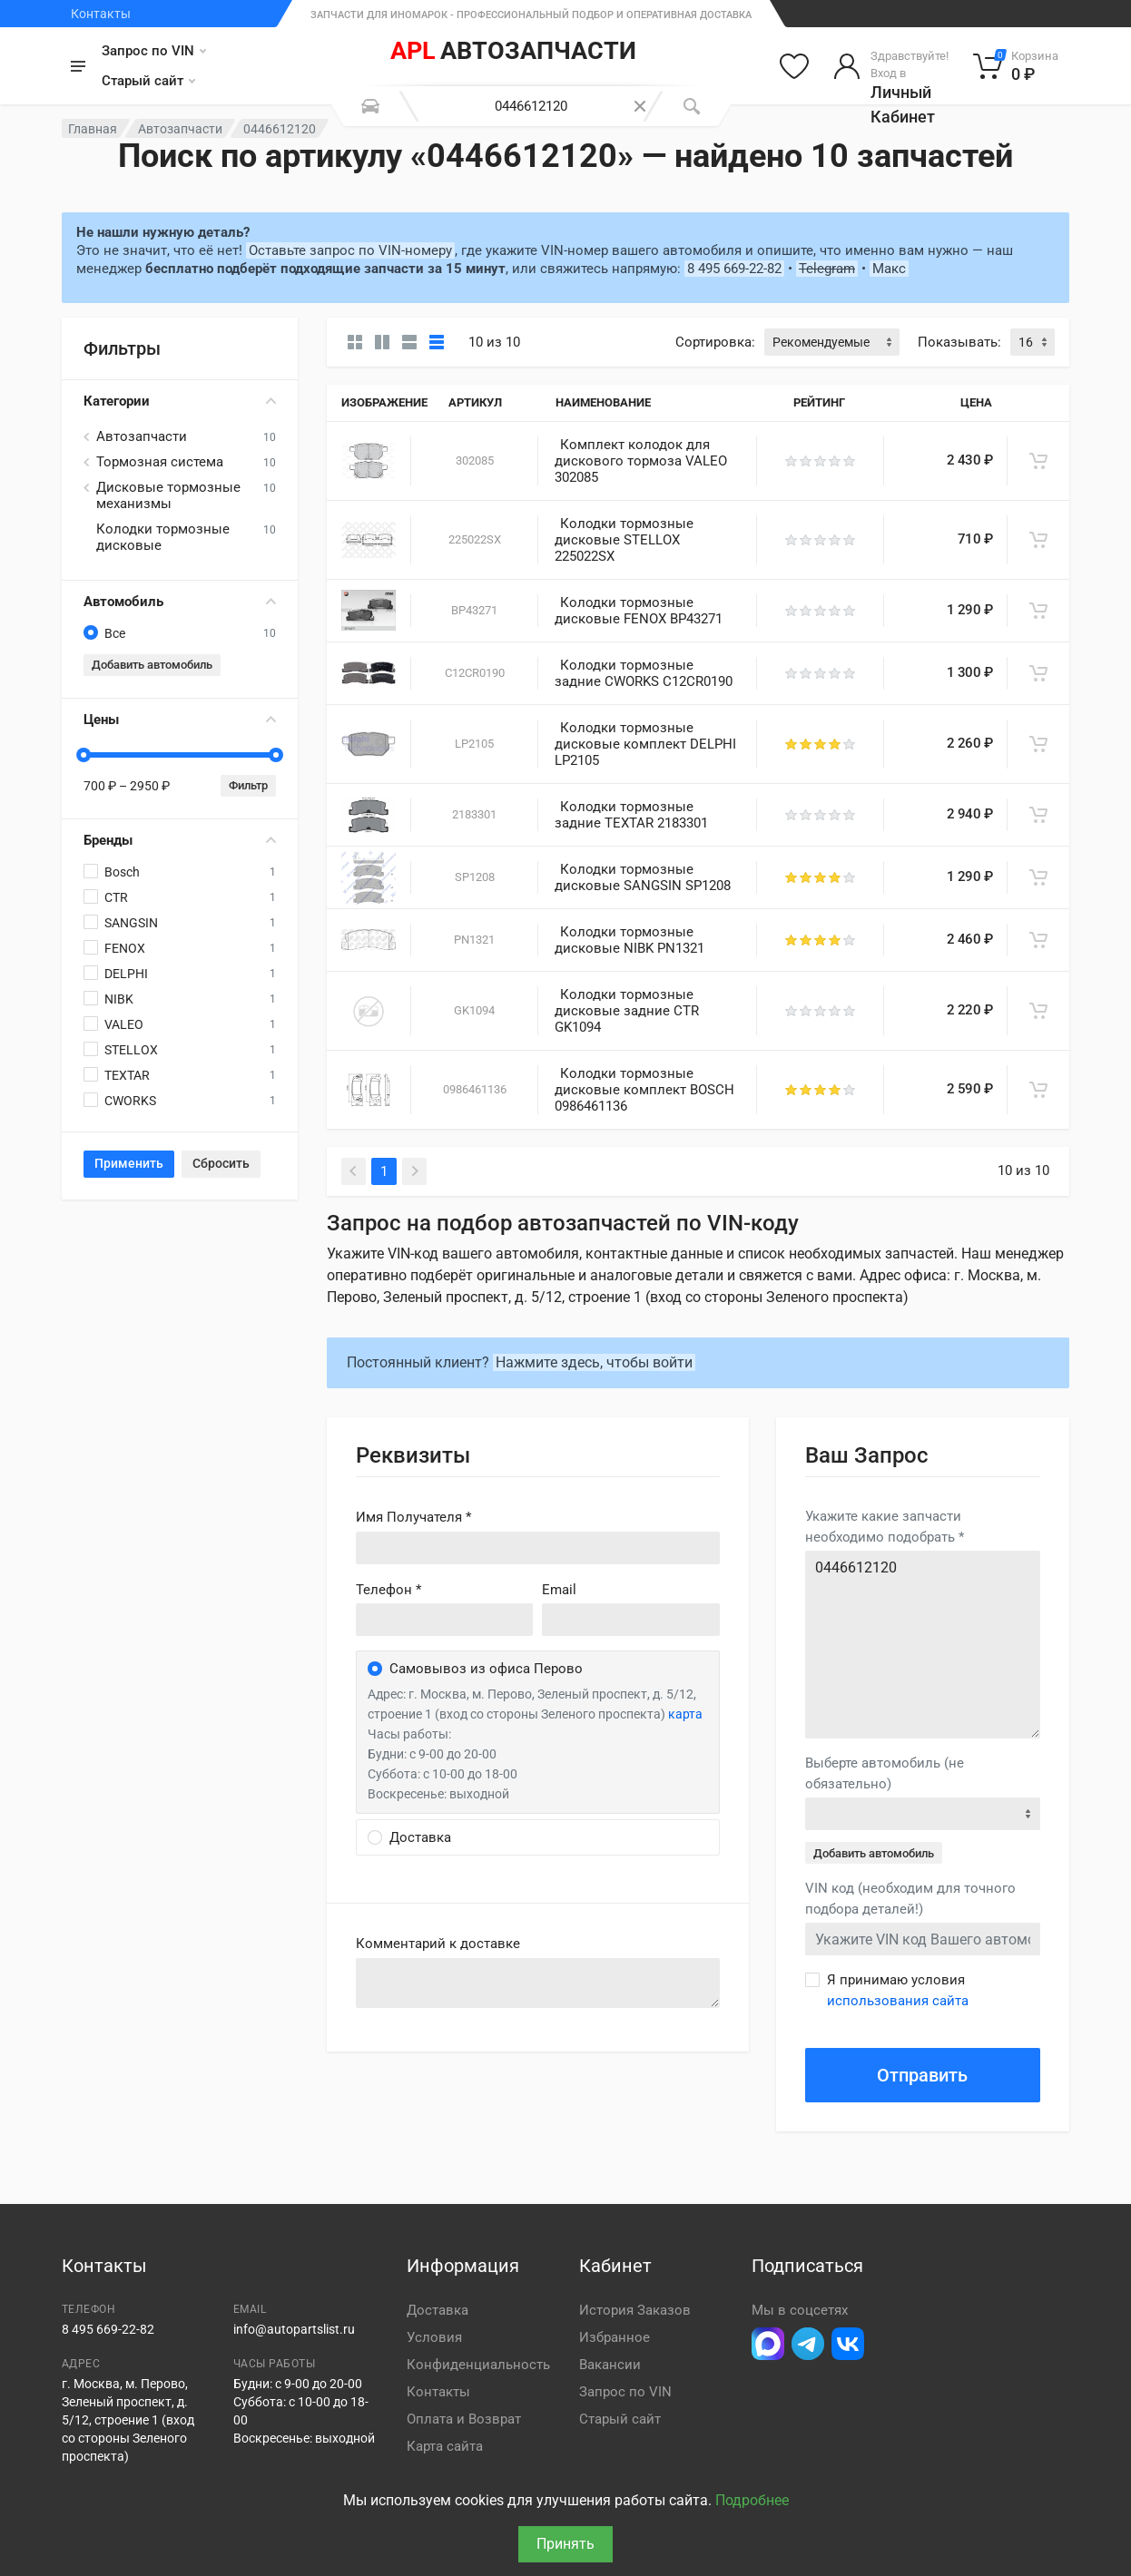 The width and height of the screenshot is (1131, 2576). I want to click on [В корзину], so click(1038, 461).